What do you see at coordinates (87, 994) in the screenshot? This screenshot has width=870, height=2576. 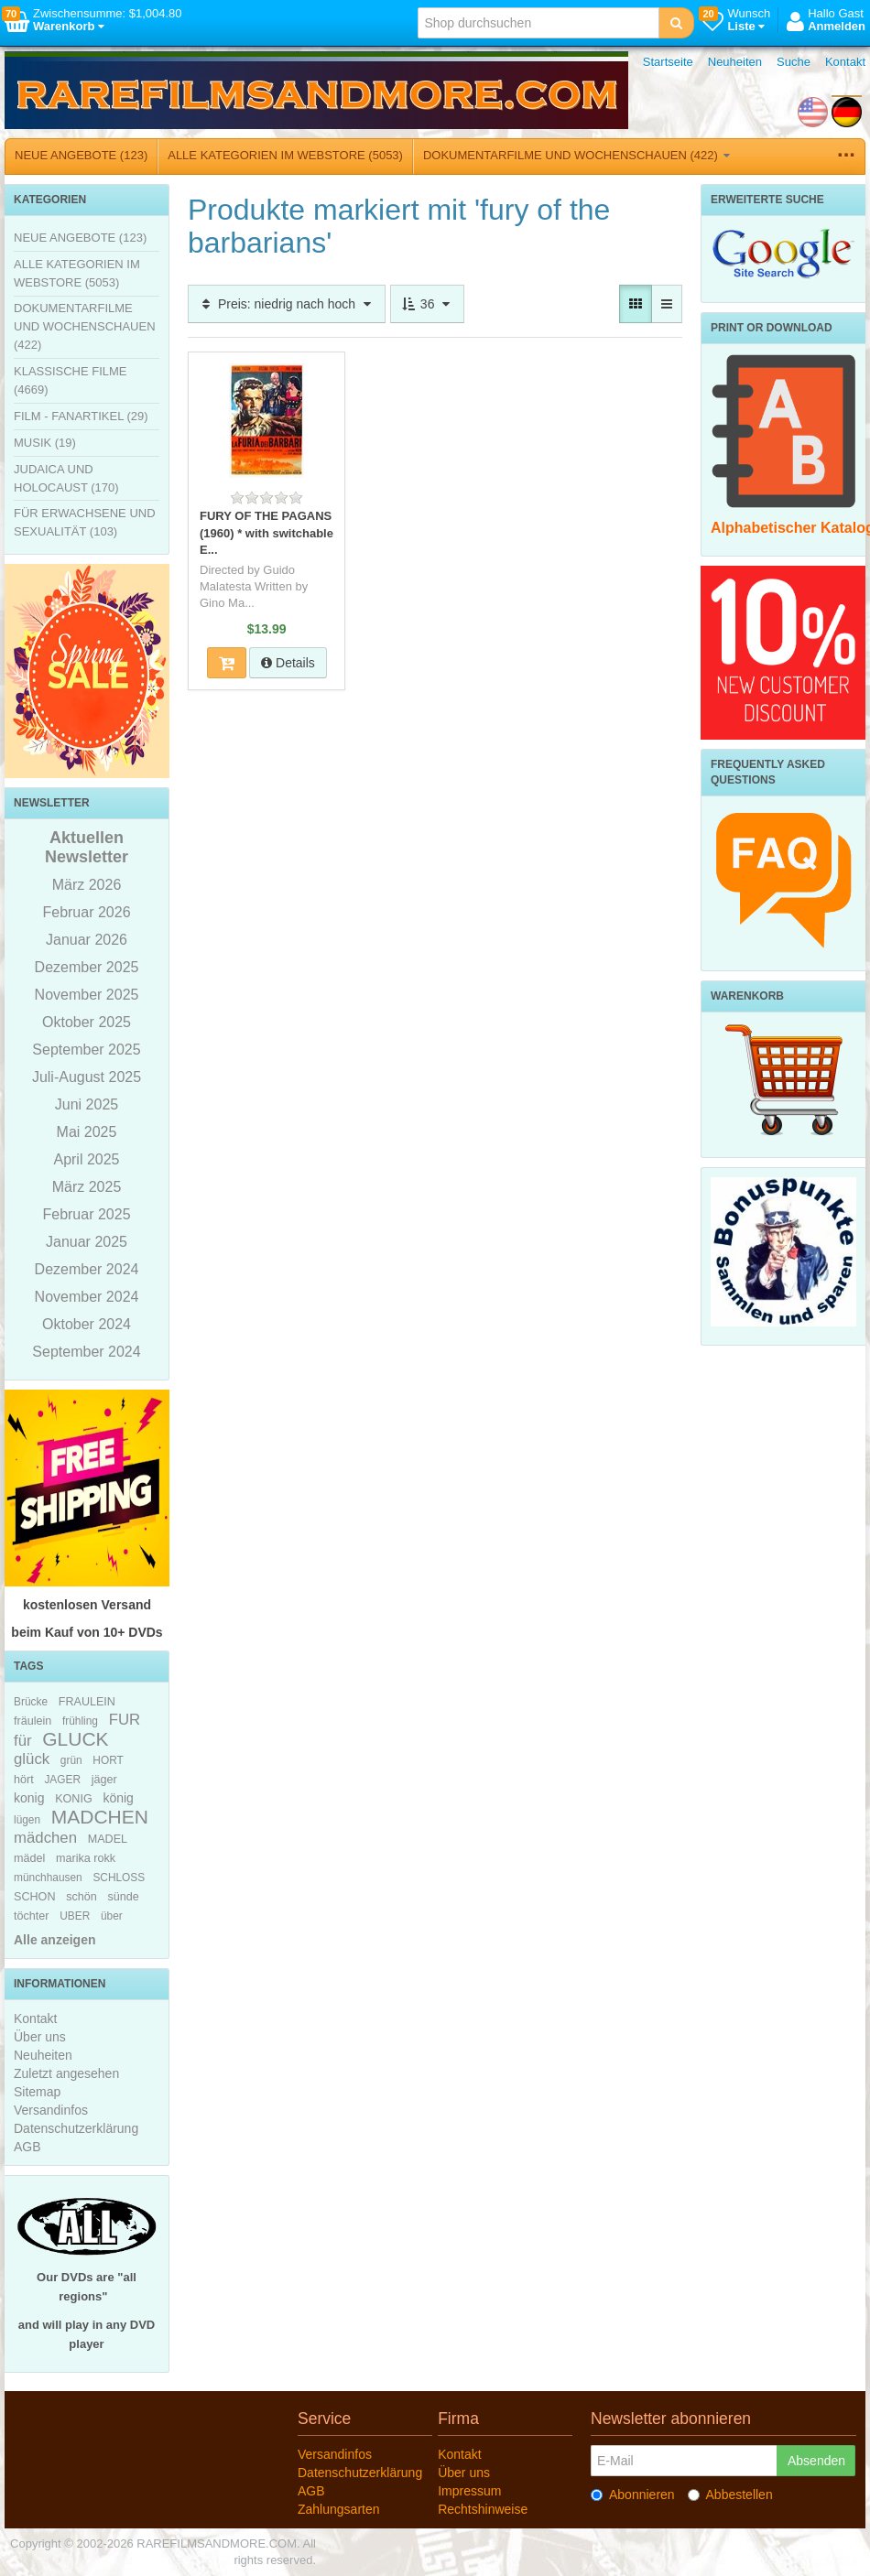 I see `November 2025` at bounding box center [87, 994].